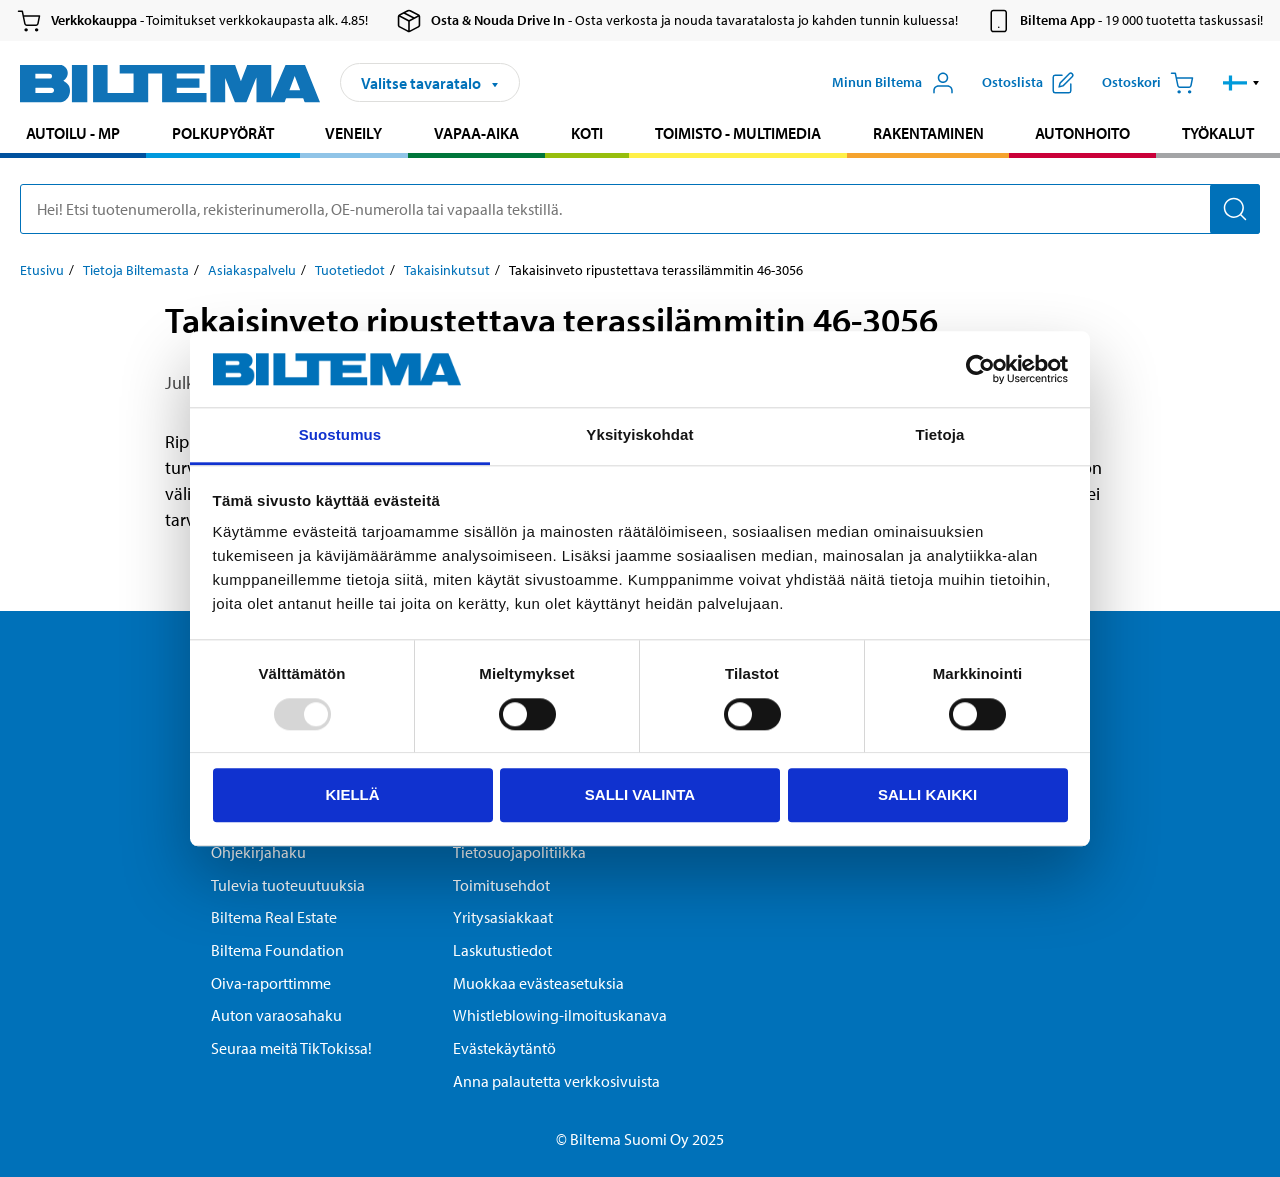  What do you see at coordinates (587, 133) in the screenshot?
I see `Koti [Jatka haku: Koti]` at bounding box center [587, 133].